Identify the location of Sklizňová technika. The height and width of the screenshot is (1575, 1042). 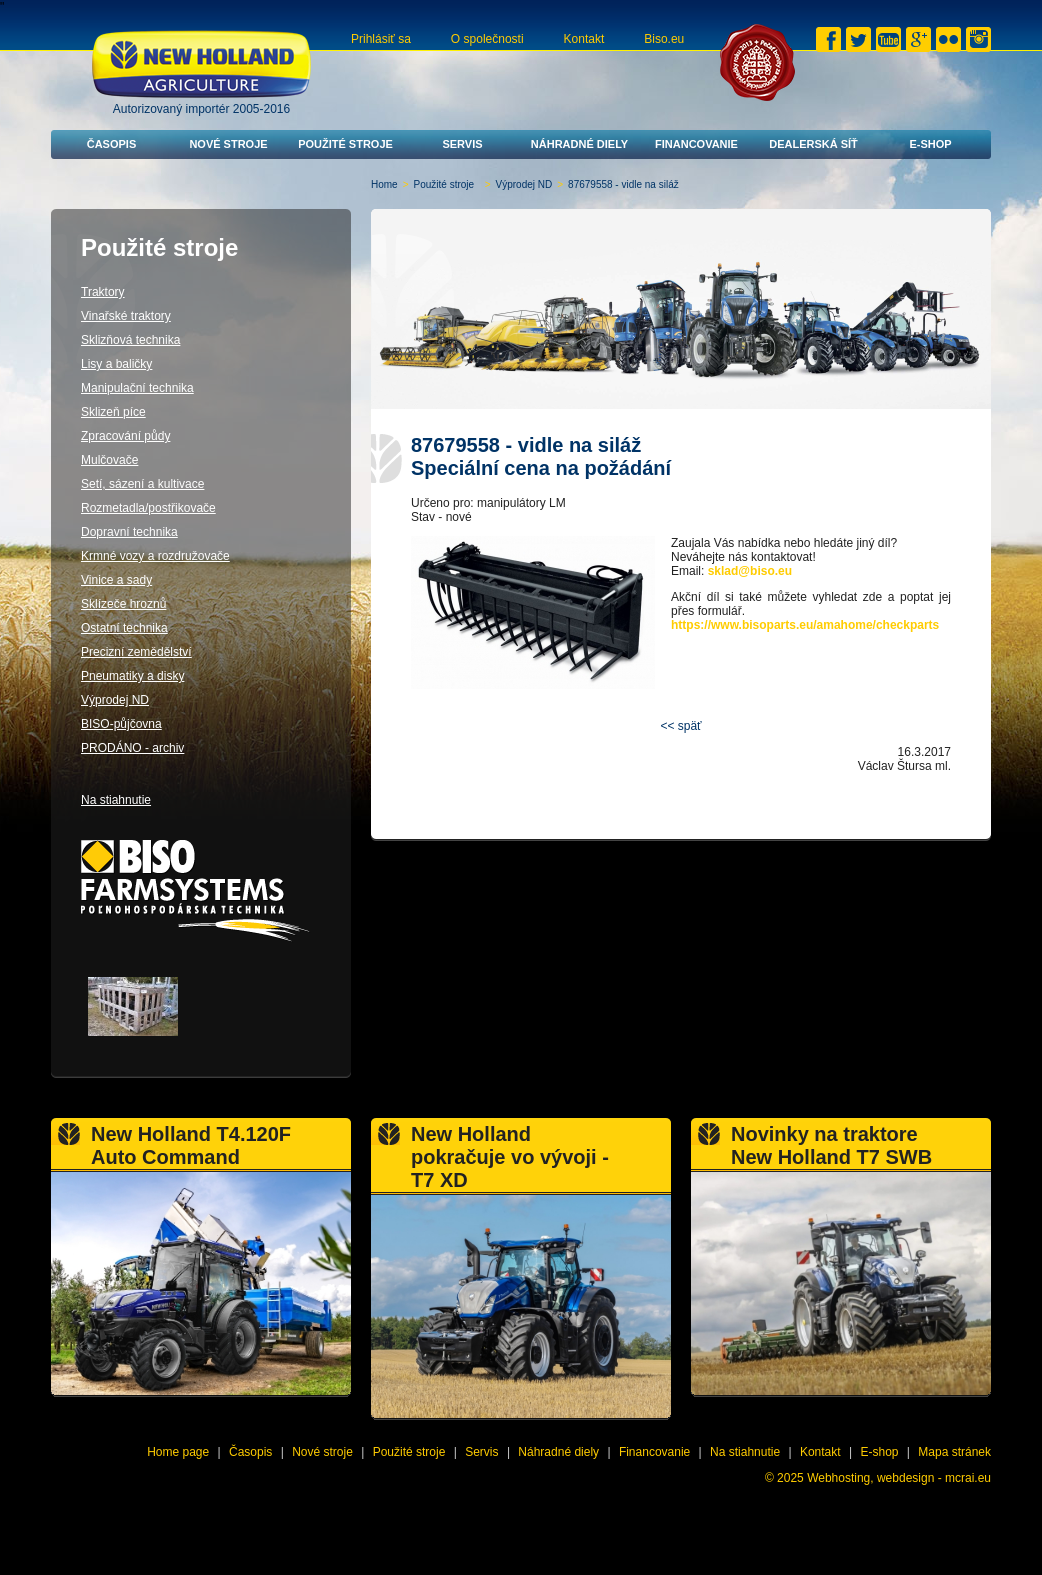
(130, 340).